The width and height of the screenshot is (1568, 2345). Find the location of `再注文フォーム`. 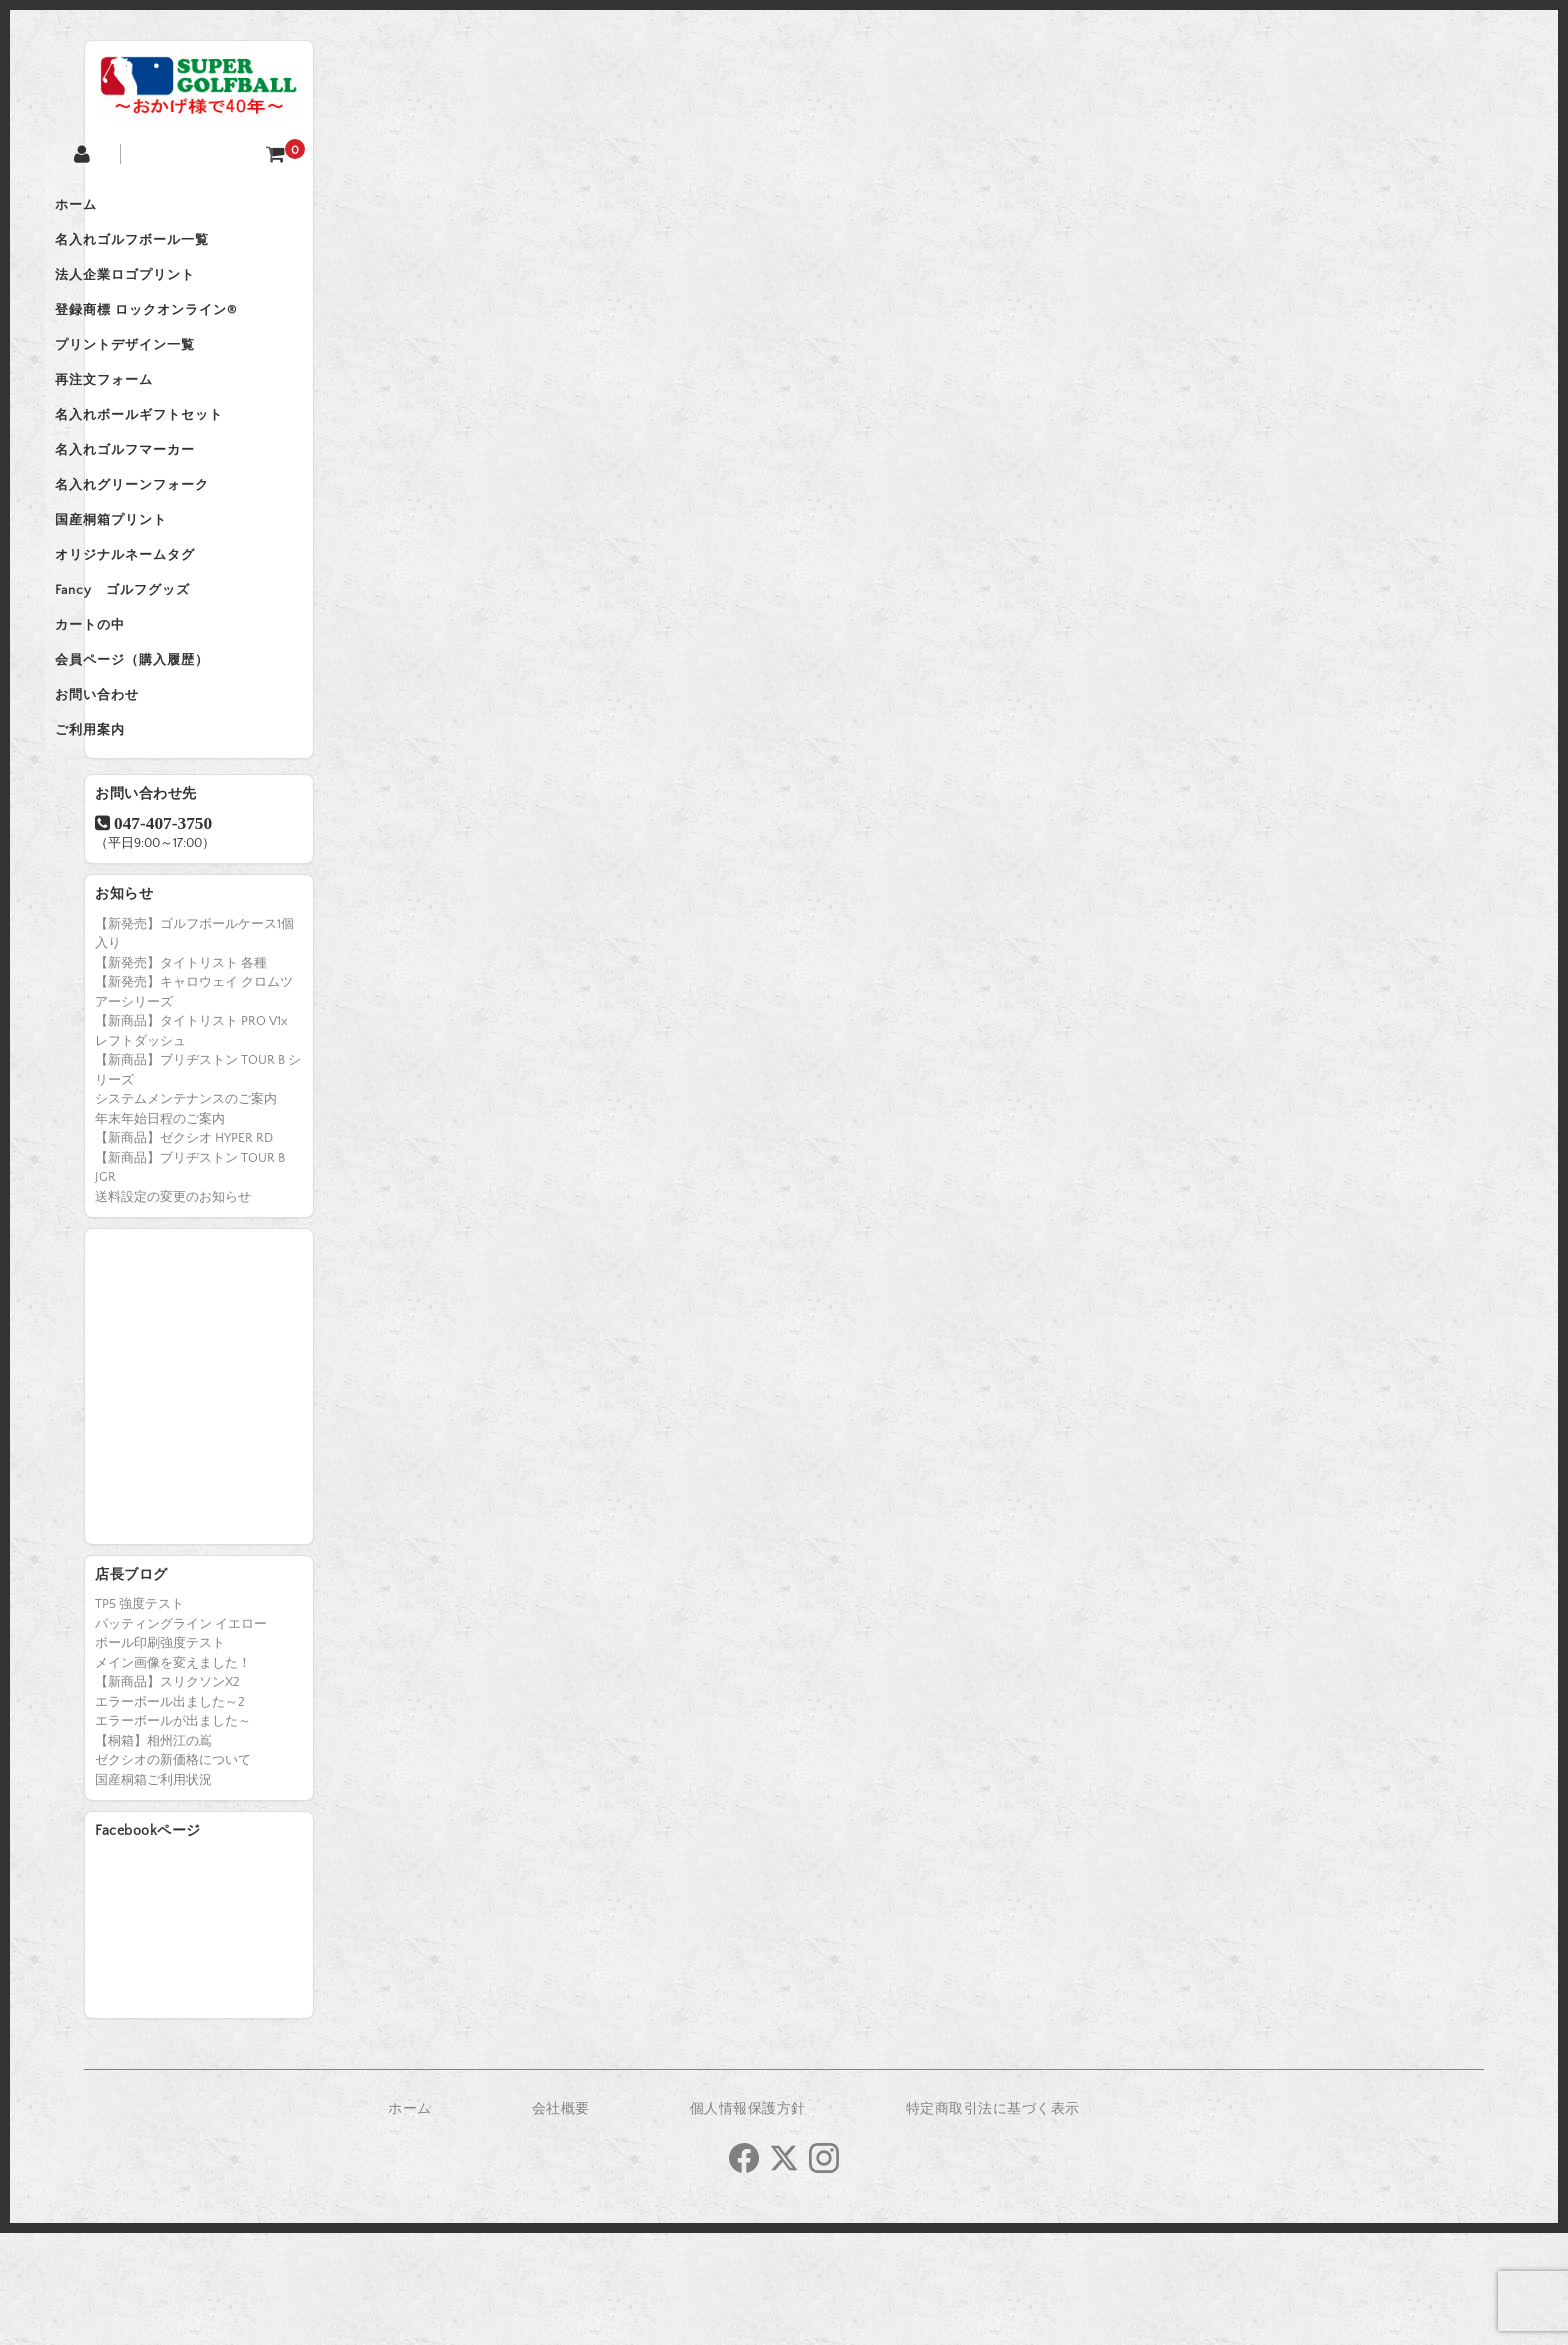

再注文フォーム is located at coordinates (154, 418).